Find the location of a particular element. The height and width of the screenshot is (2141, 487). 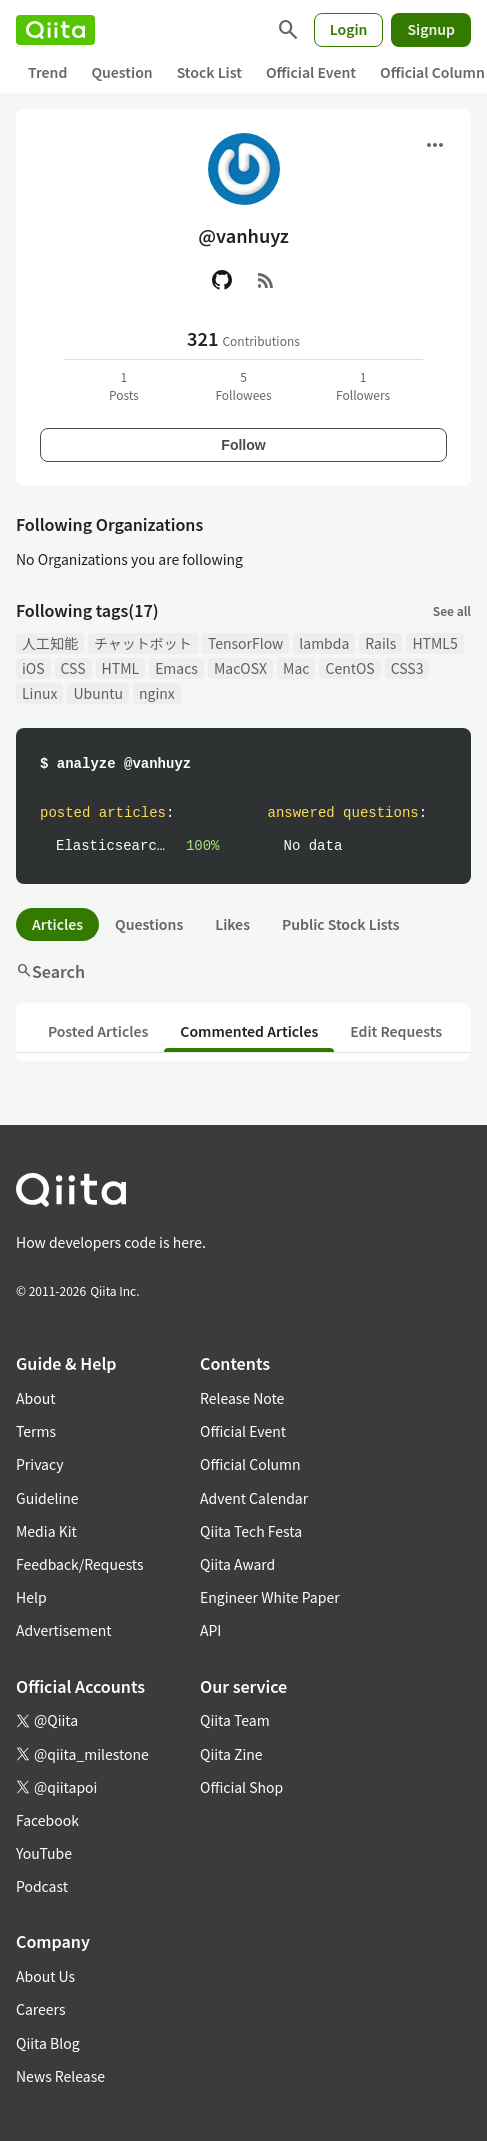

HTML is located at coordinates (121, 668).